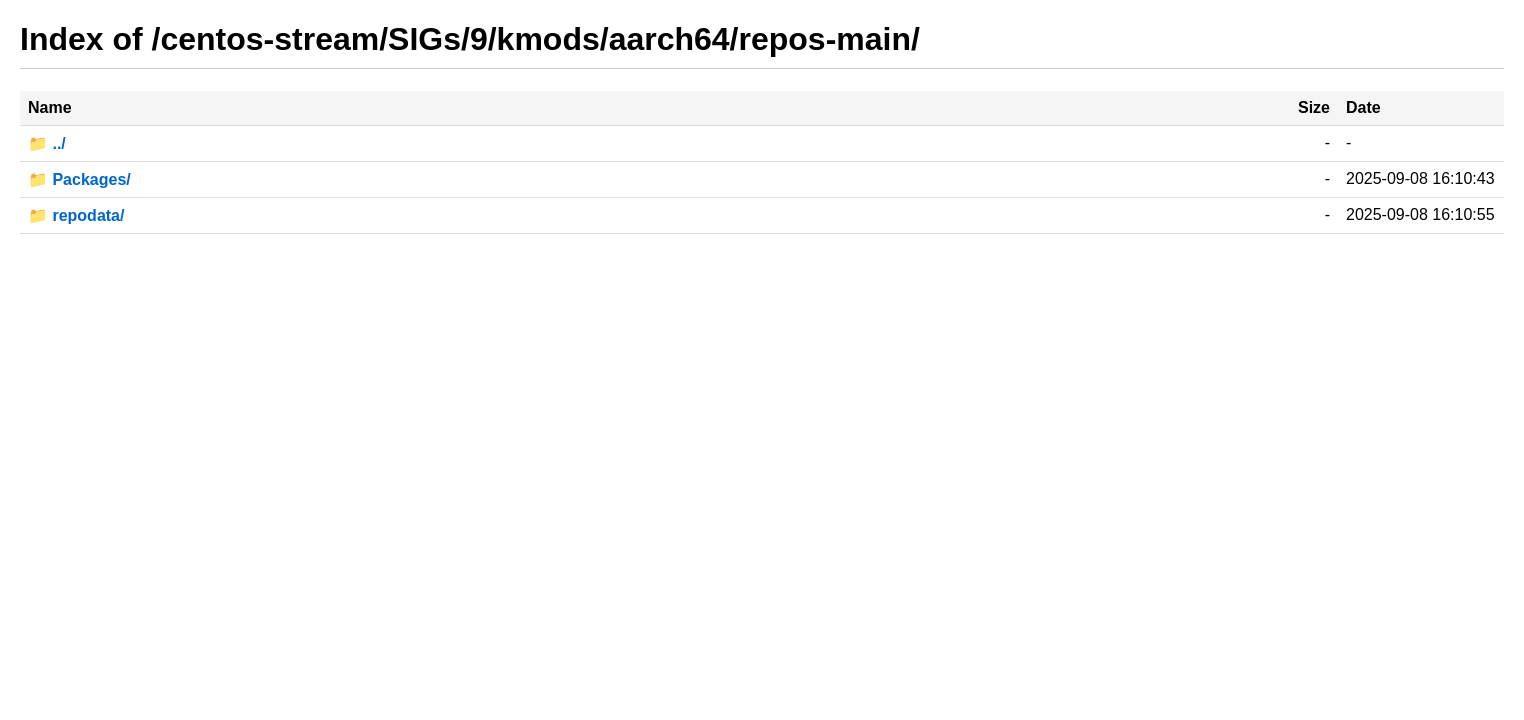  I want to click on 📁 repodata/, so click(76, 215).